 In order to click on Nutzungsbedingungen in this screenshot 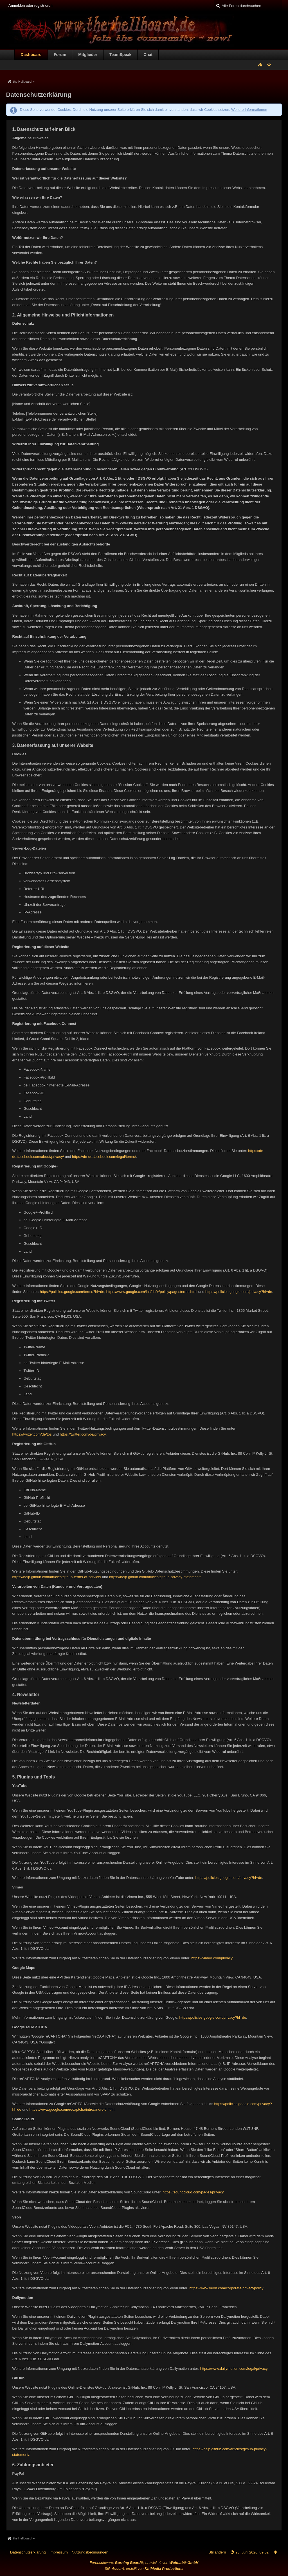, I will do `click(90, 2552)`.